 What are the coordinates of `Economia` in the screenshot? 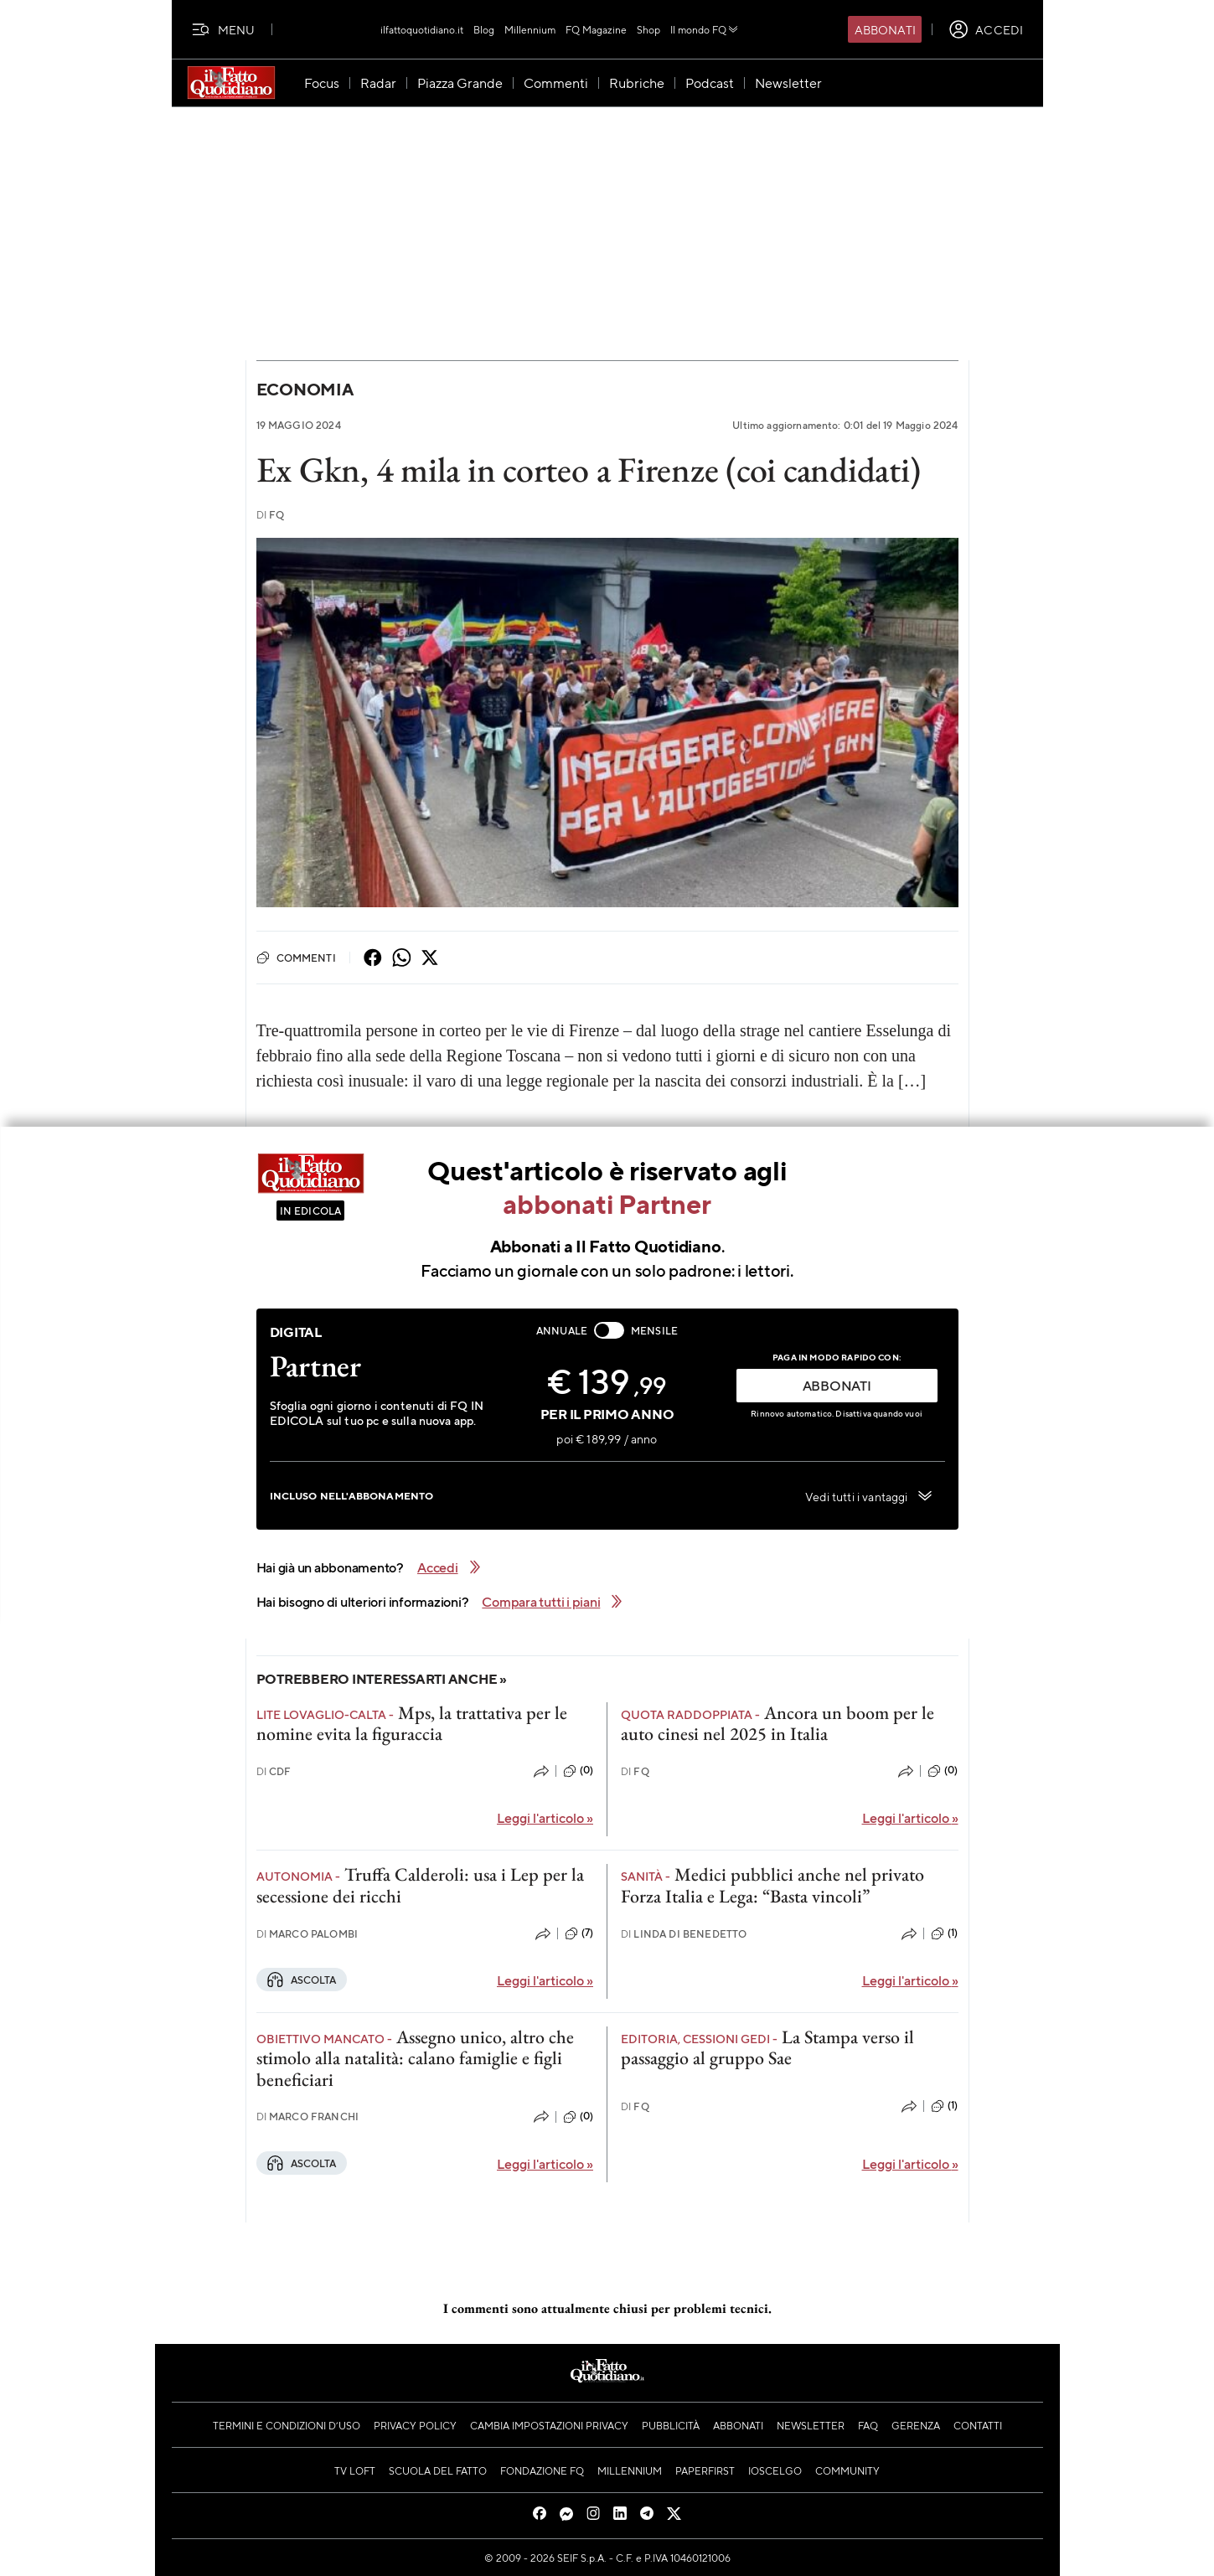 It's located at (305, 389).